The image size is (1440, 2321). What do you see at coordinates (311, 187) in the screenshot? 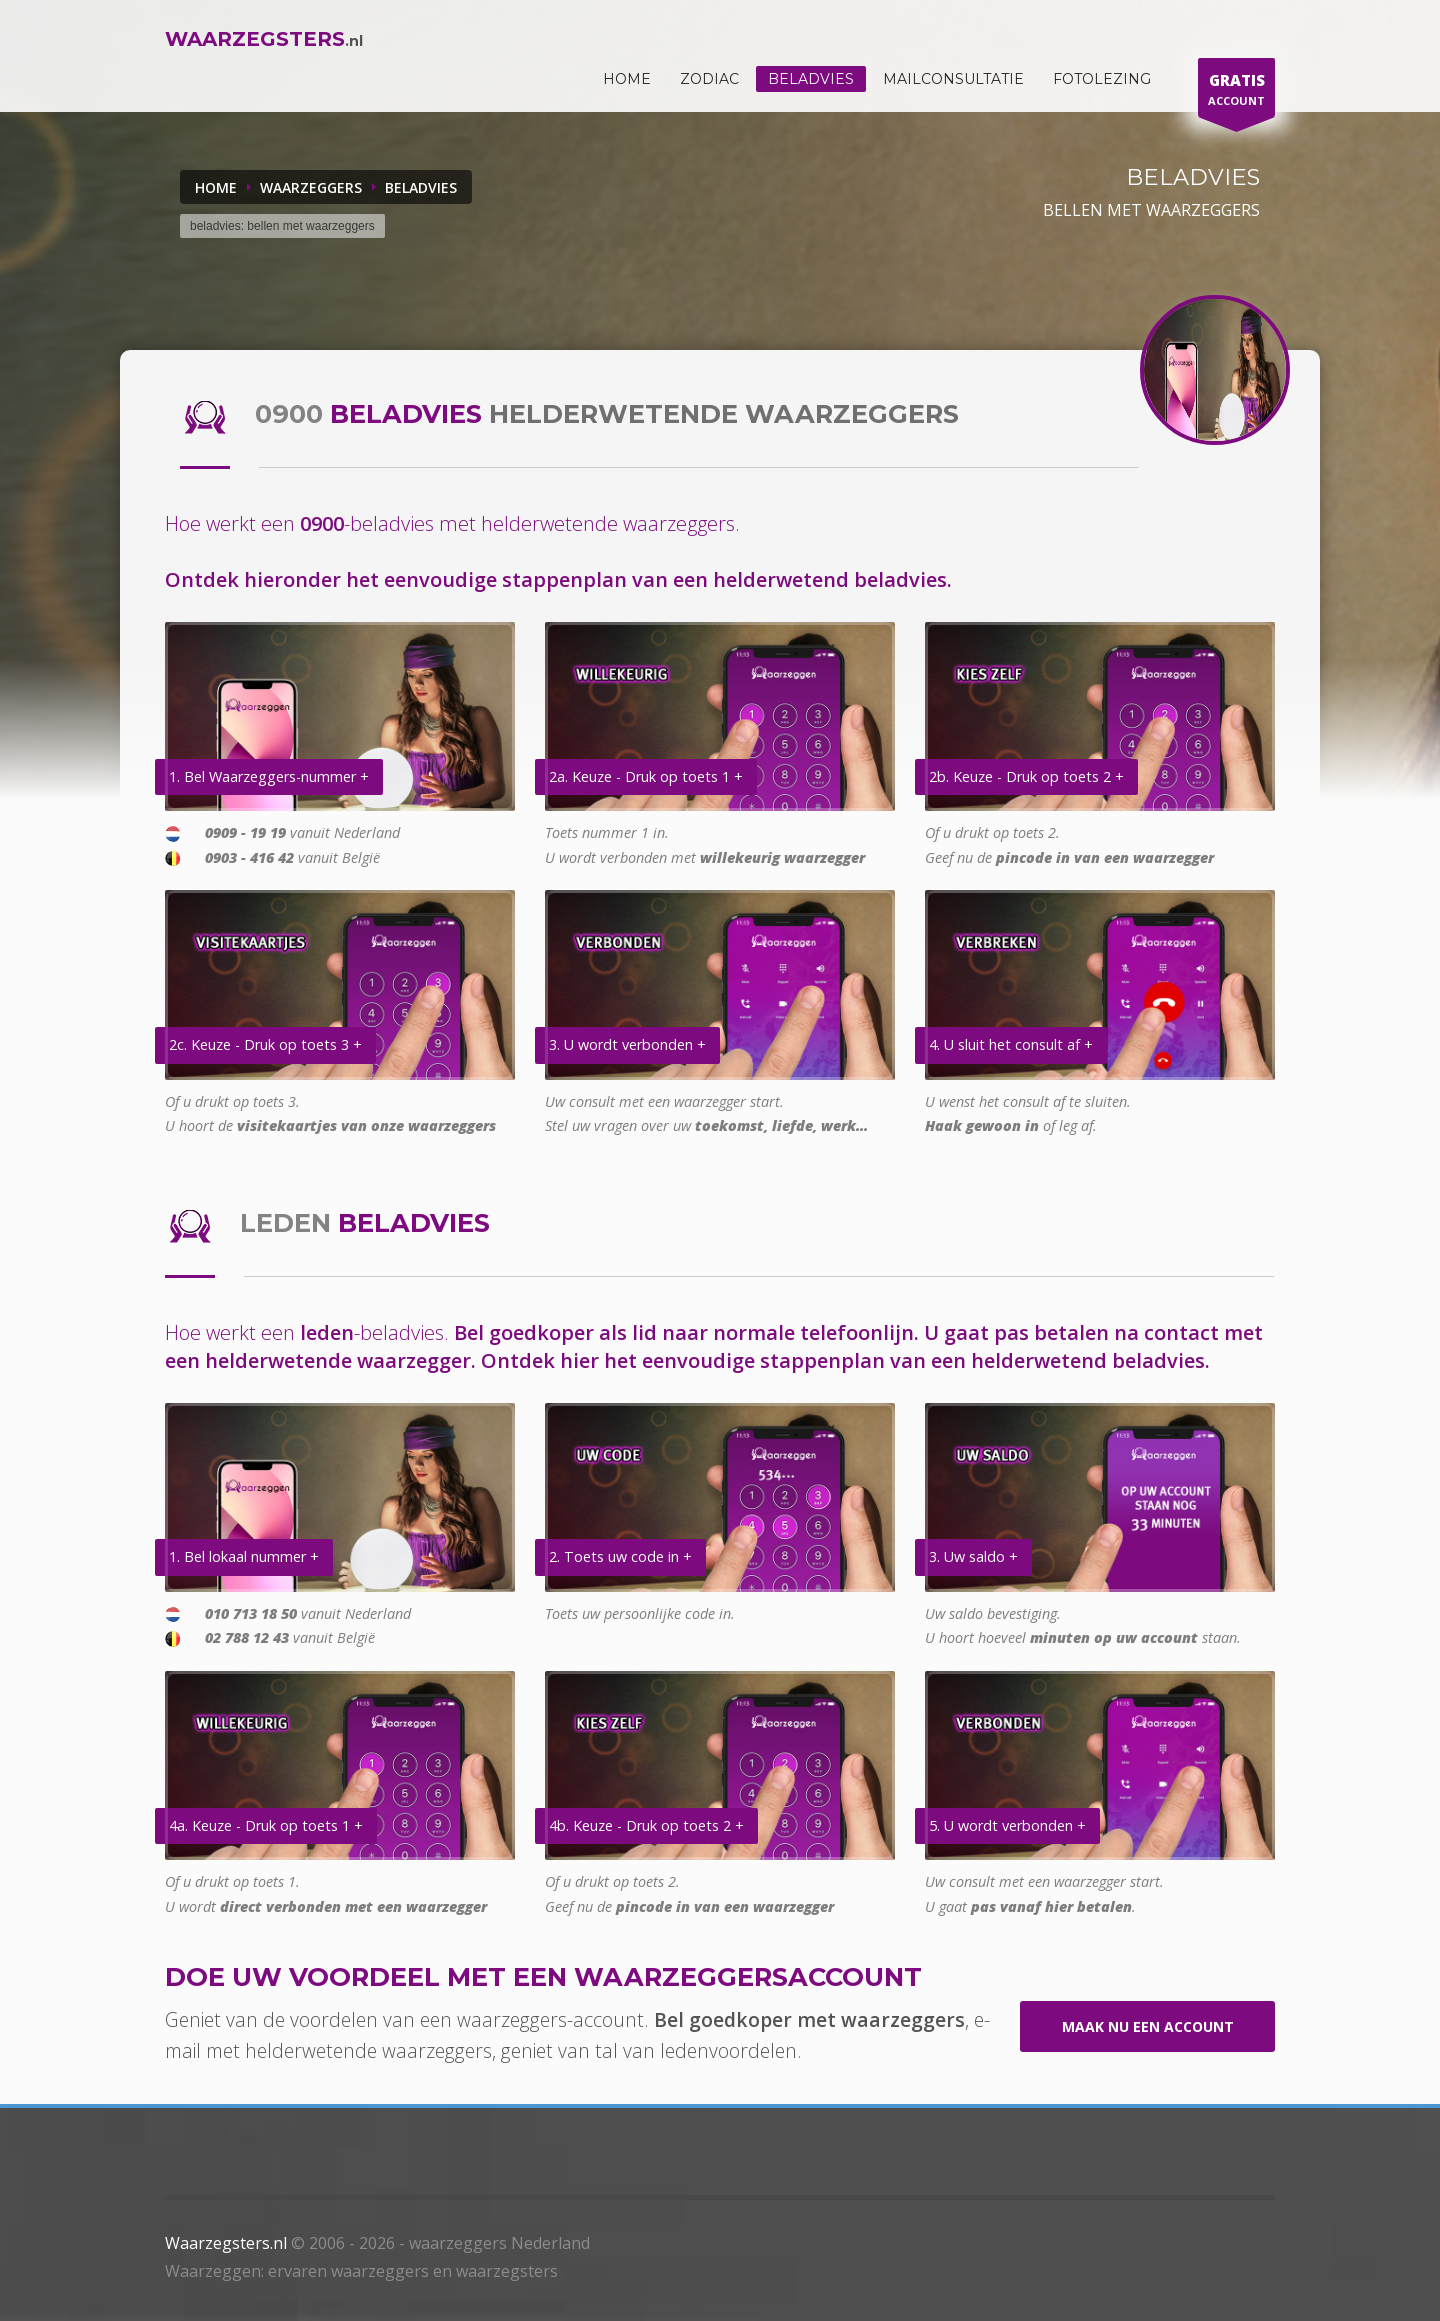
I see `WAARZEGGERS` at bounding box center [311, 187].